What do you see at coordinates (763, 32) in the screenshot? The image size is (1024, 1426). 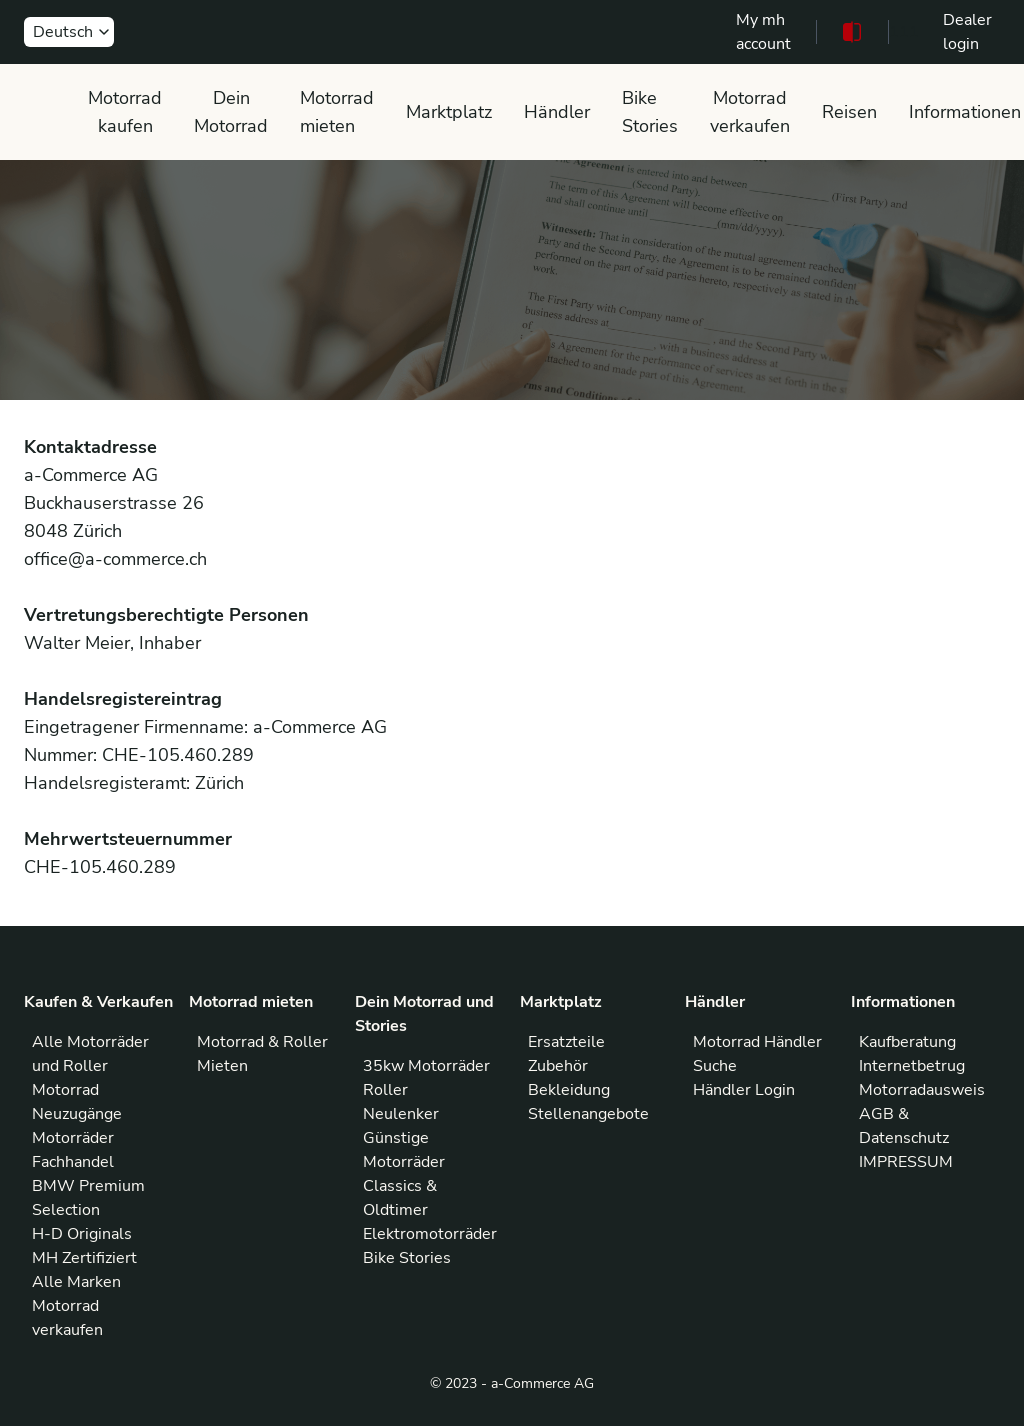 I see `My mh account` at bounding box center [763, 32].